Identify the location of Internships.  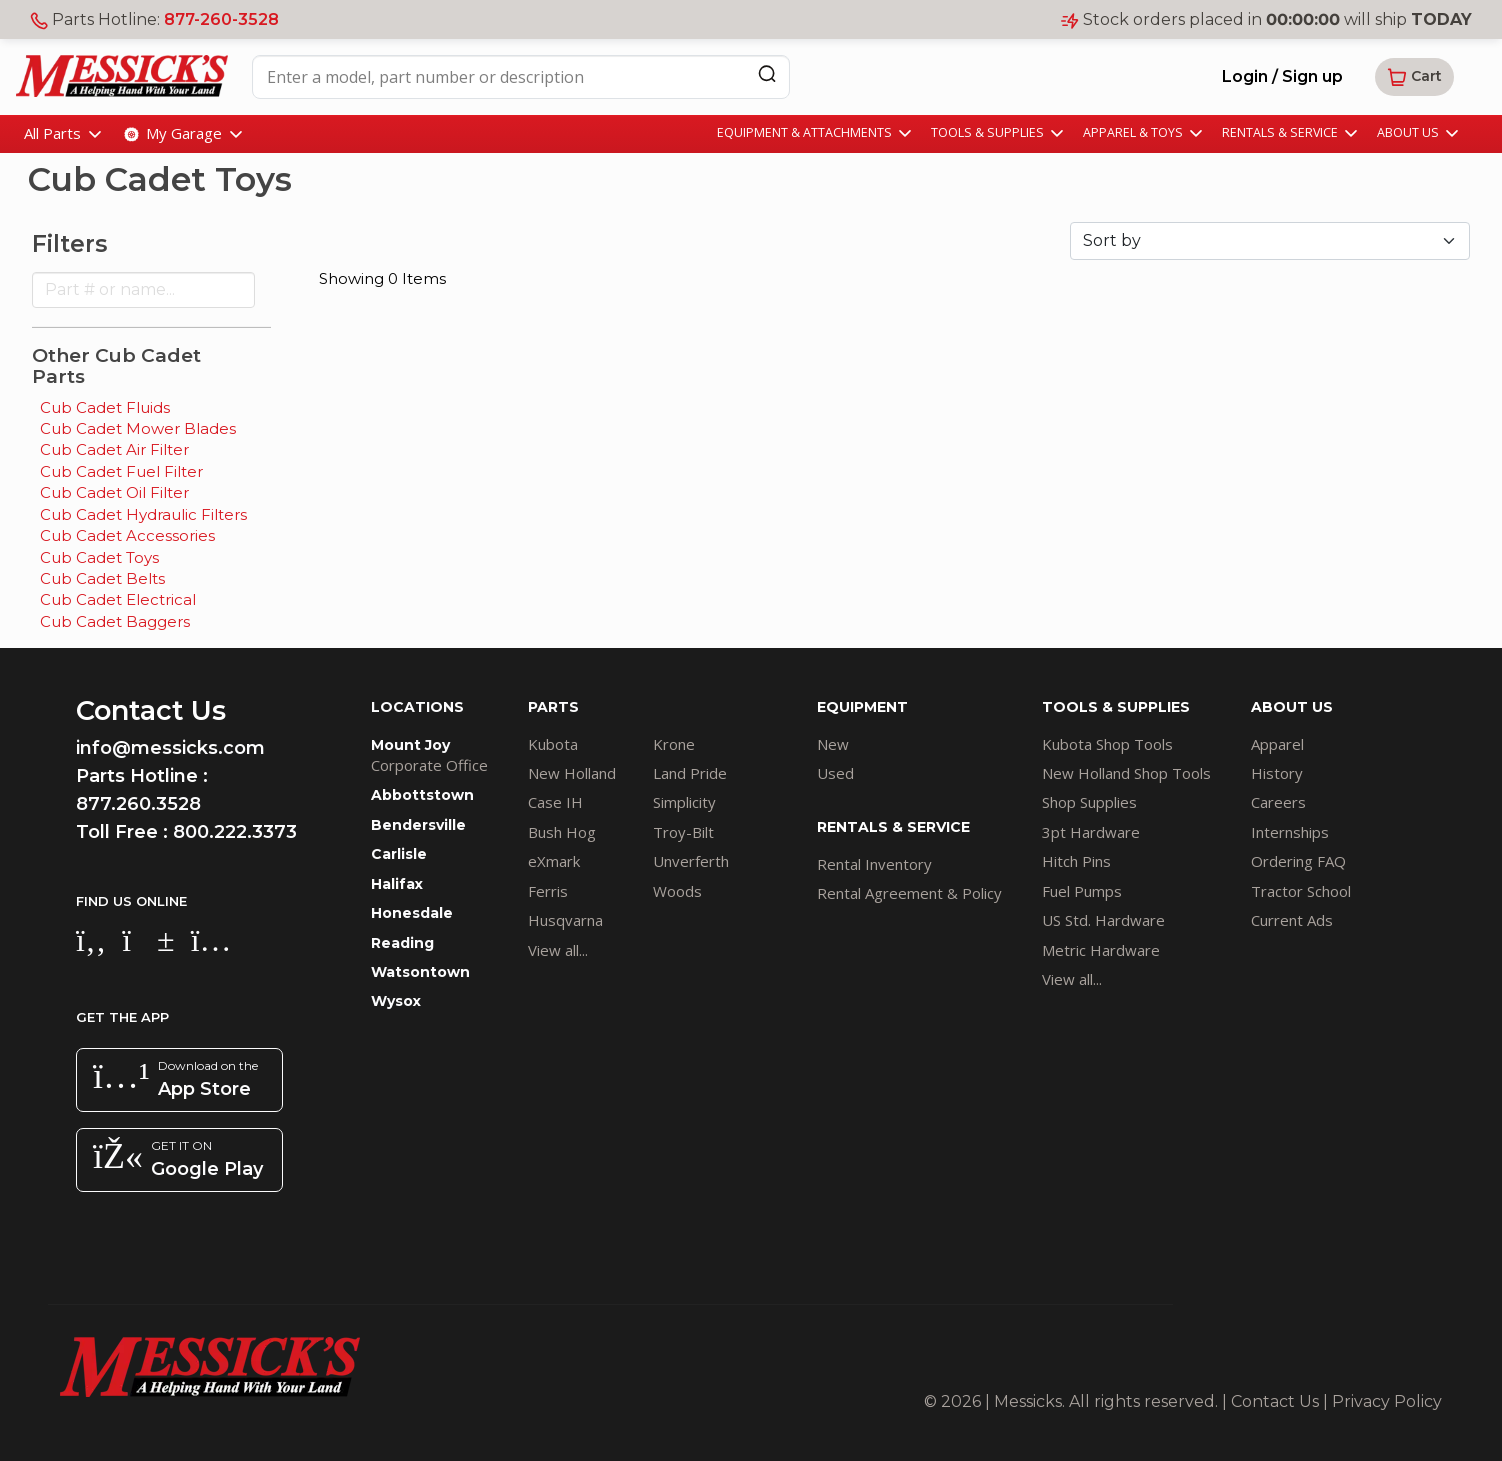
(1290, 832).